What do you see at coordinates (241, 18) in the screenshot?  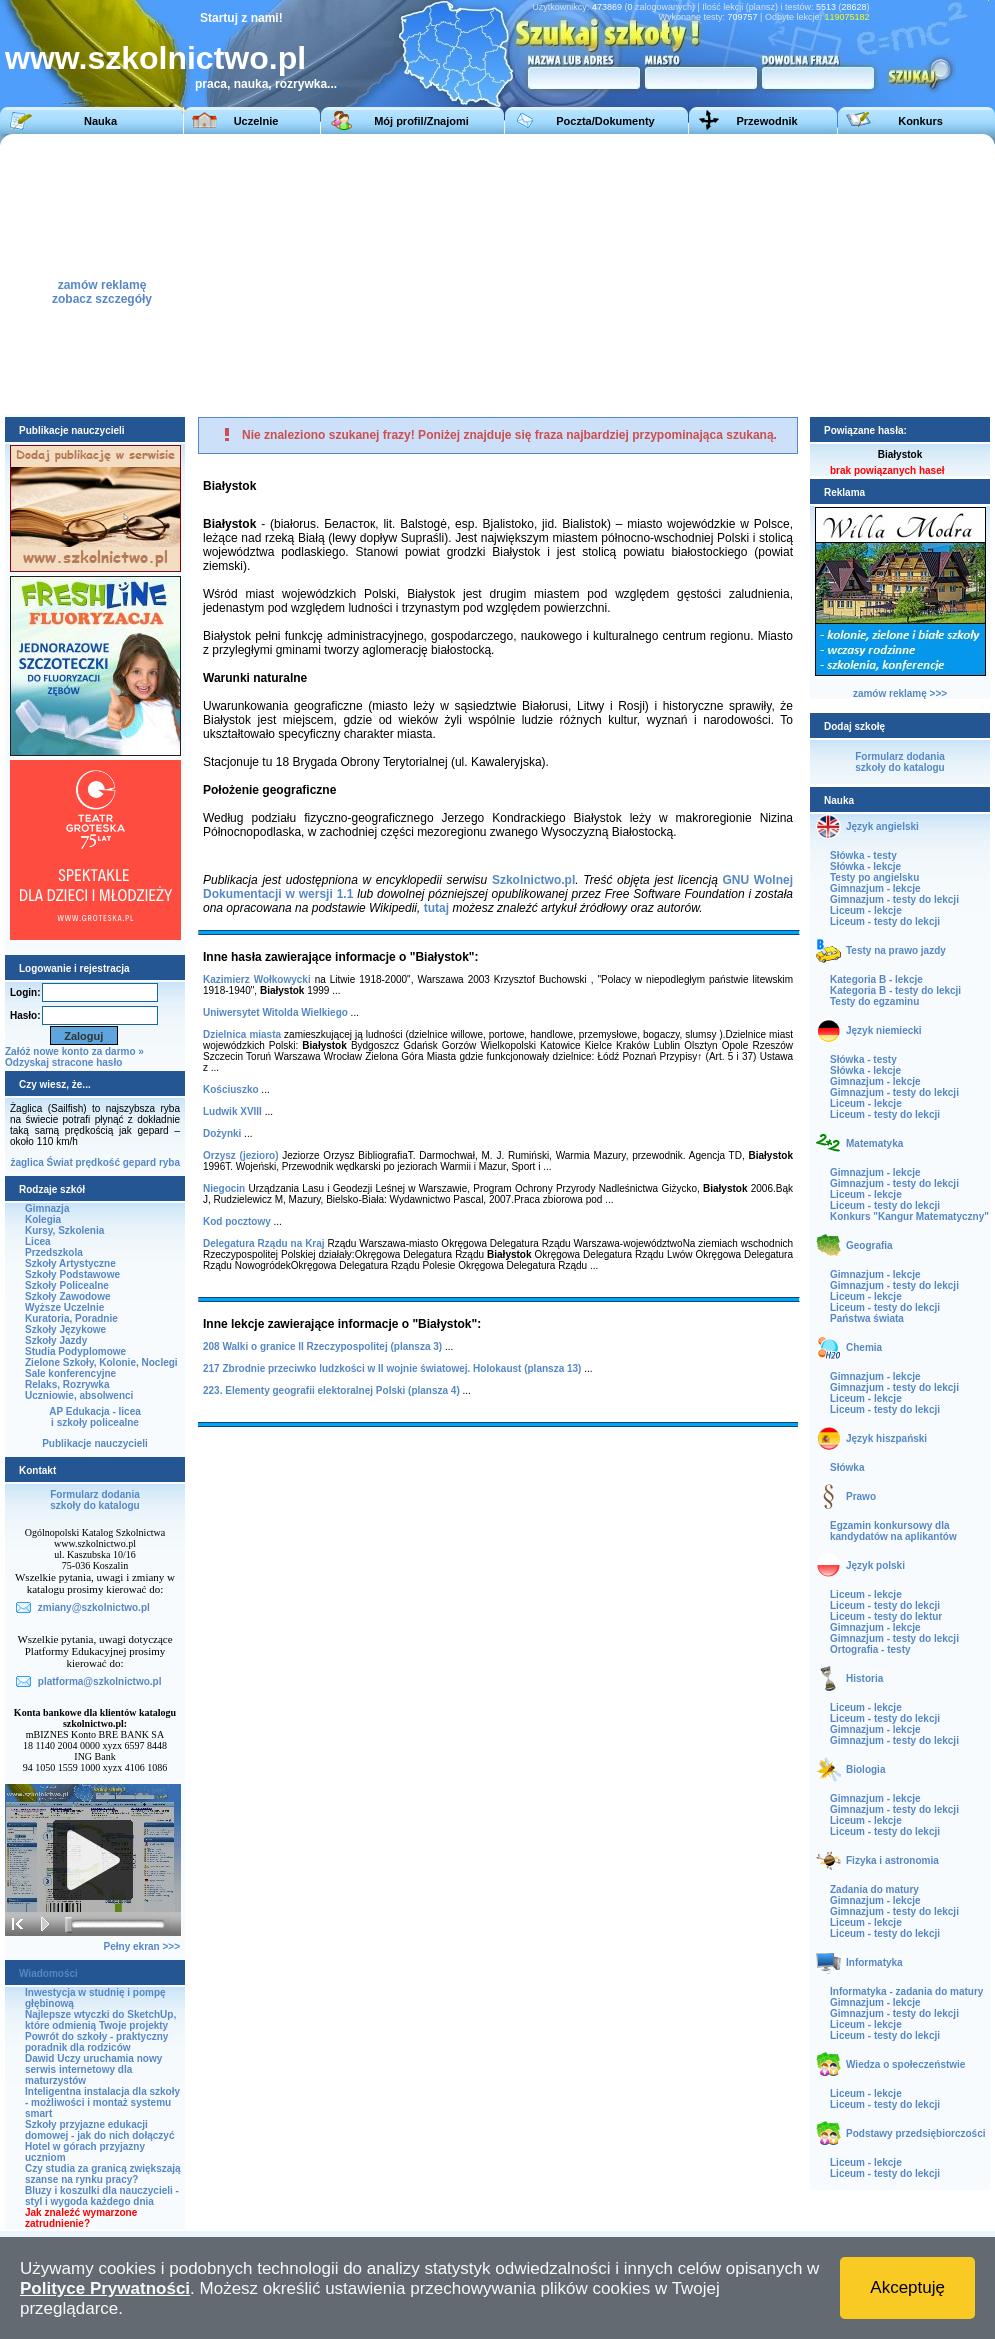 I see `Startuj z nami!` at bounding box center [241, 18].